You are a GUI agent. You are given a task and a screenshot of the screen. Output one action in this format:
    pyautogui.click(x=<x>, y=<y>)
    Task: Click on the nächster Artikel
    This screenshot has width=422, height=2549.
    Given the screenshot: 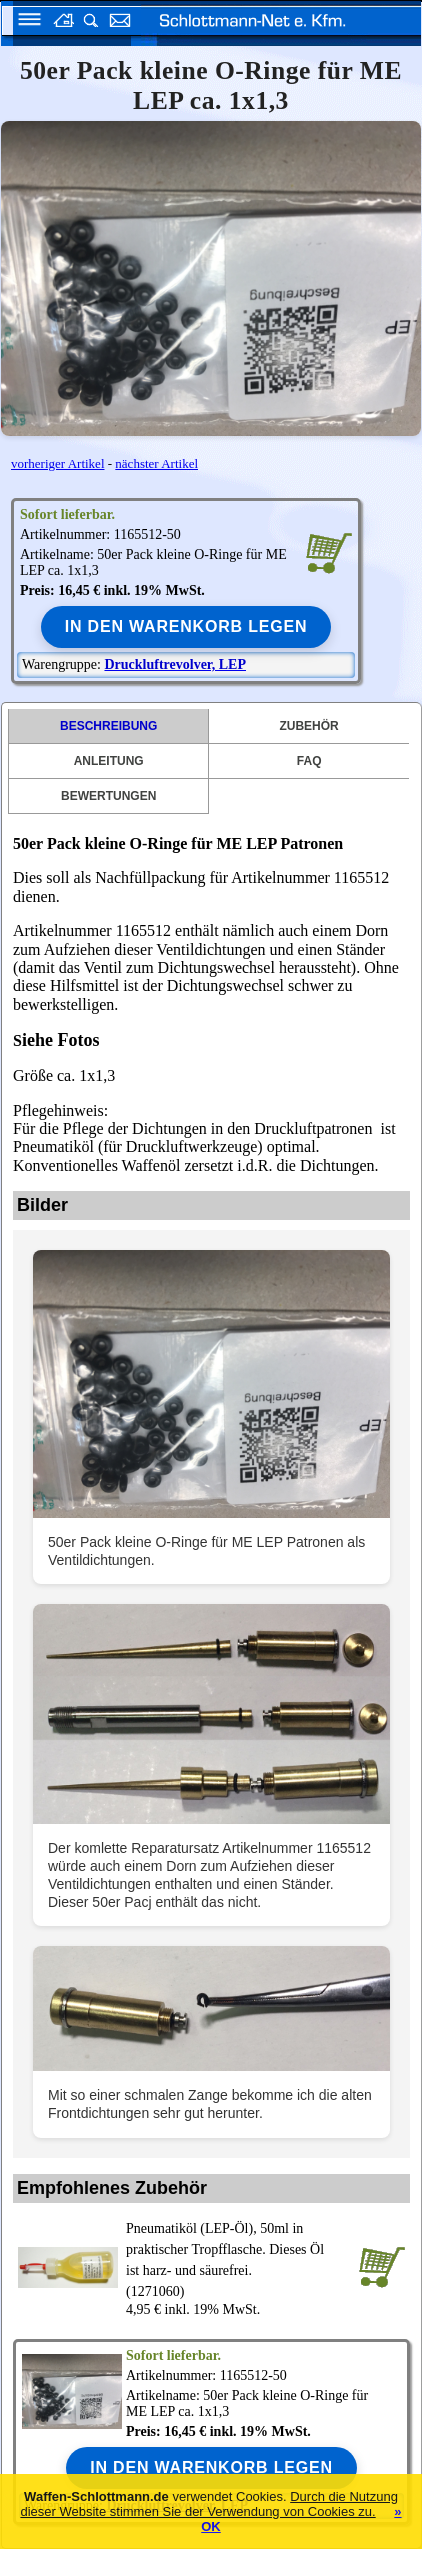 What is the action you would take?
    pyautogui.click(x=156, y=463)
    